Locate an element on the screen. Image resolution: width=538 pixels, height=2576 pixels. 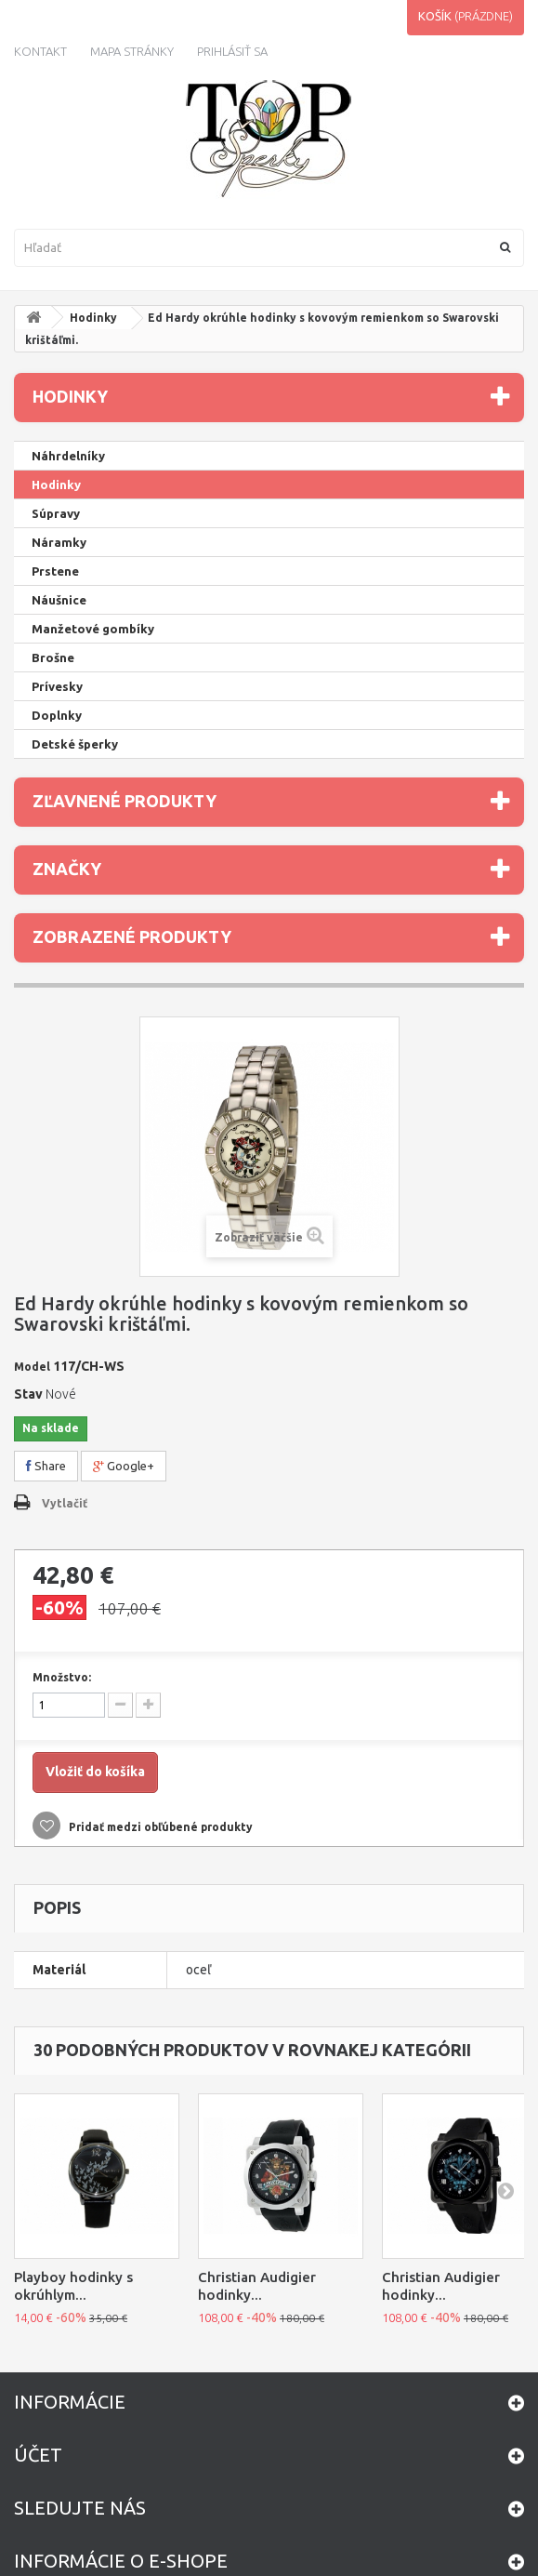
Účet is located at coordinates (38, 2454).